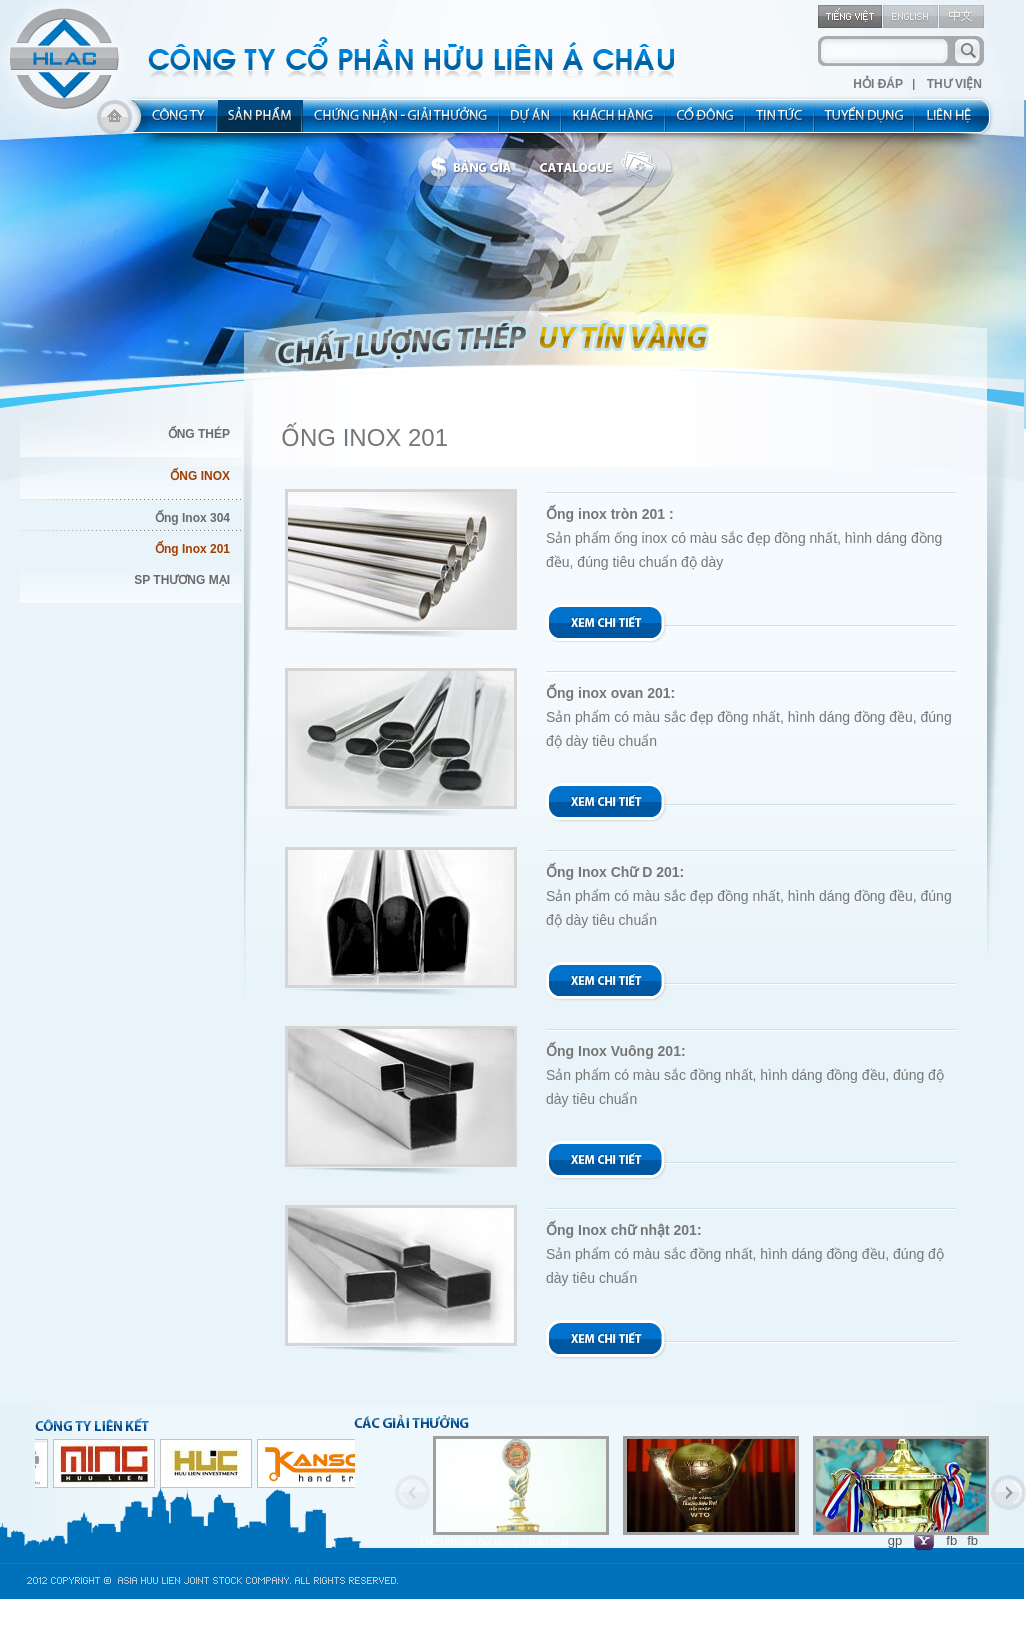  I want to click on Next, so click(1008, 1492).